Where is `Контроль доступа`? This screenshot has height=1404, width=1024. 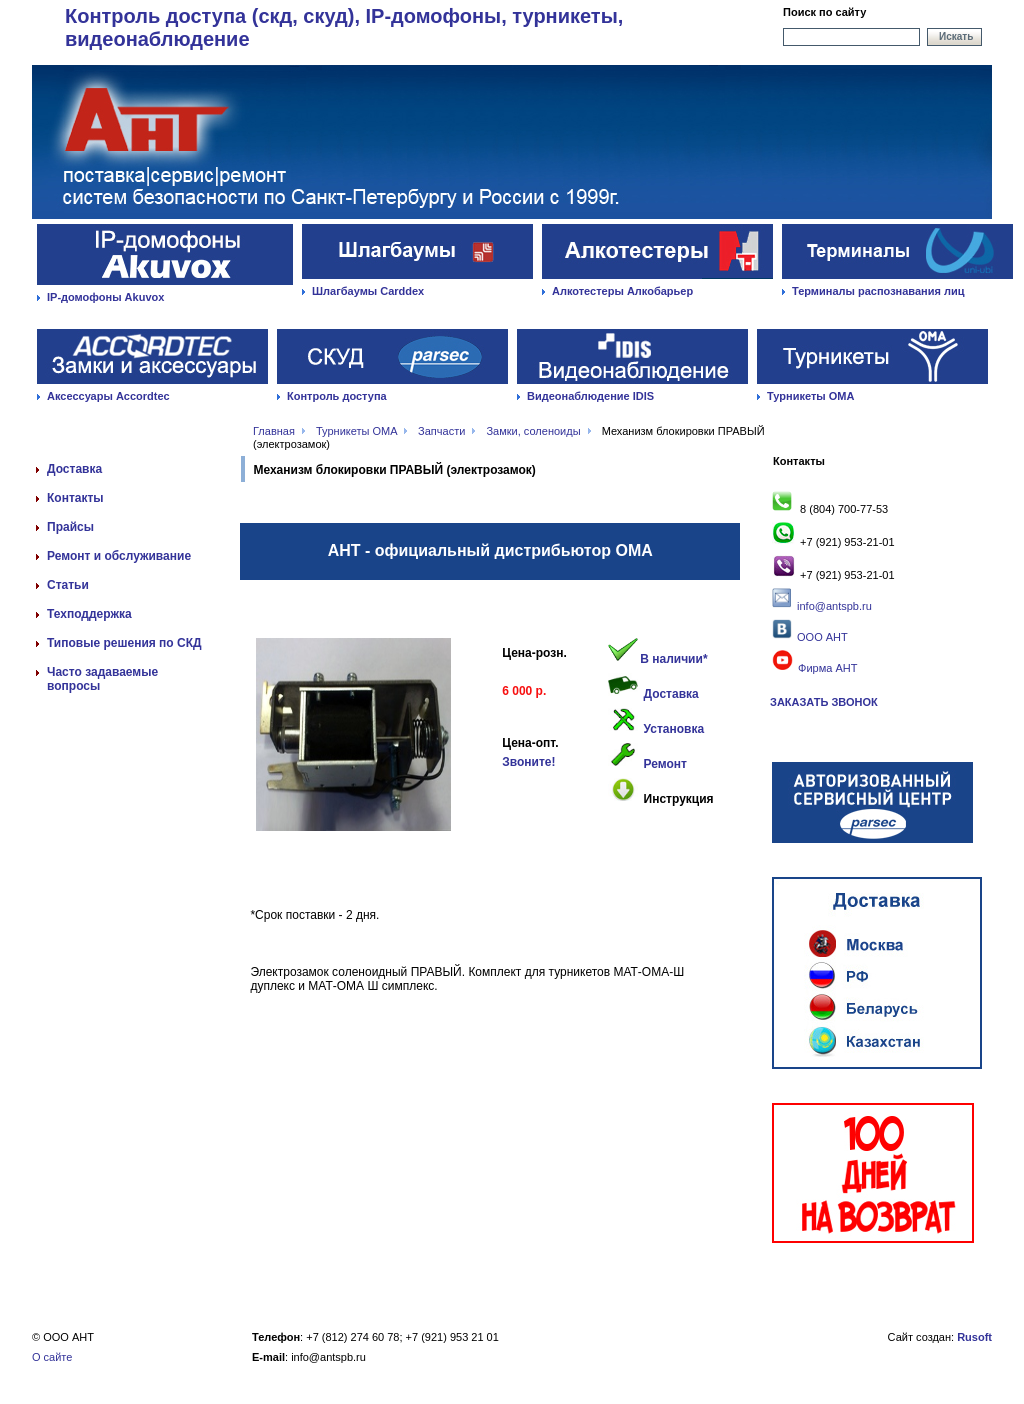 Контроль доступа is located at coordinates (337, 396).